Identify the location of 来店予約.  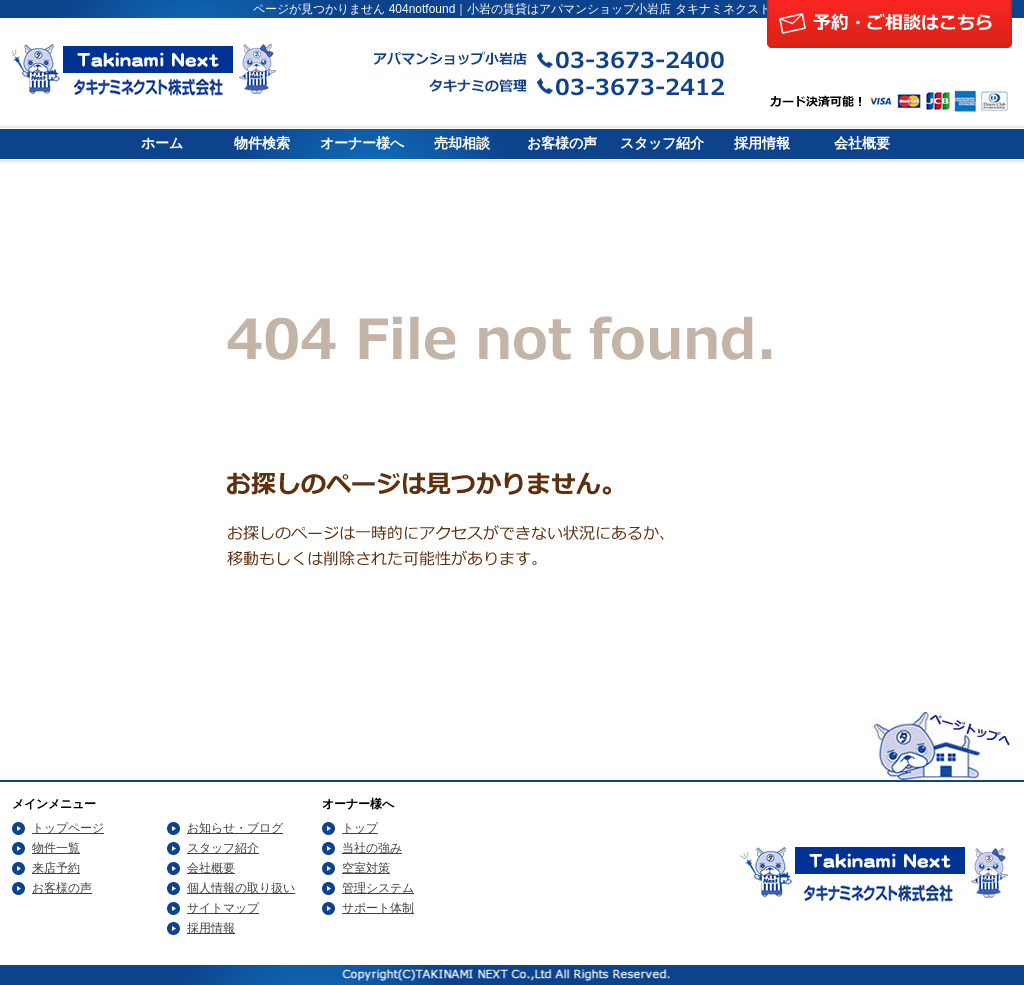
(56, 868).